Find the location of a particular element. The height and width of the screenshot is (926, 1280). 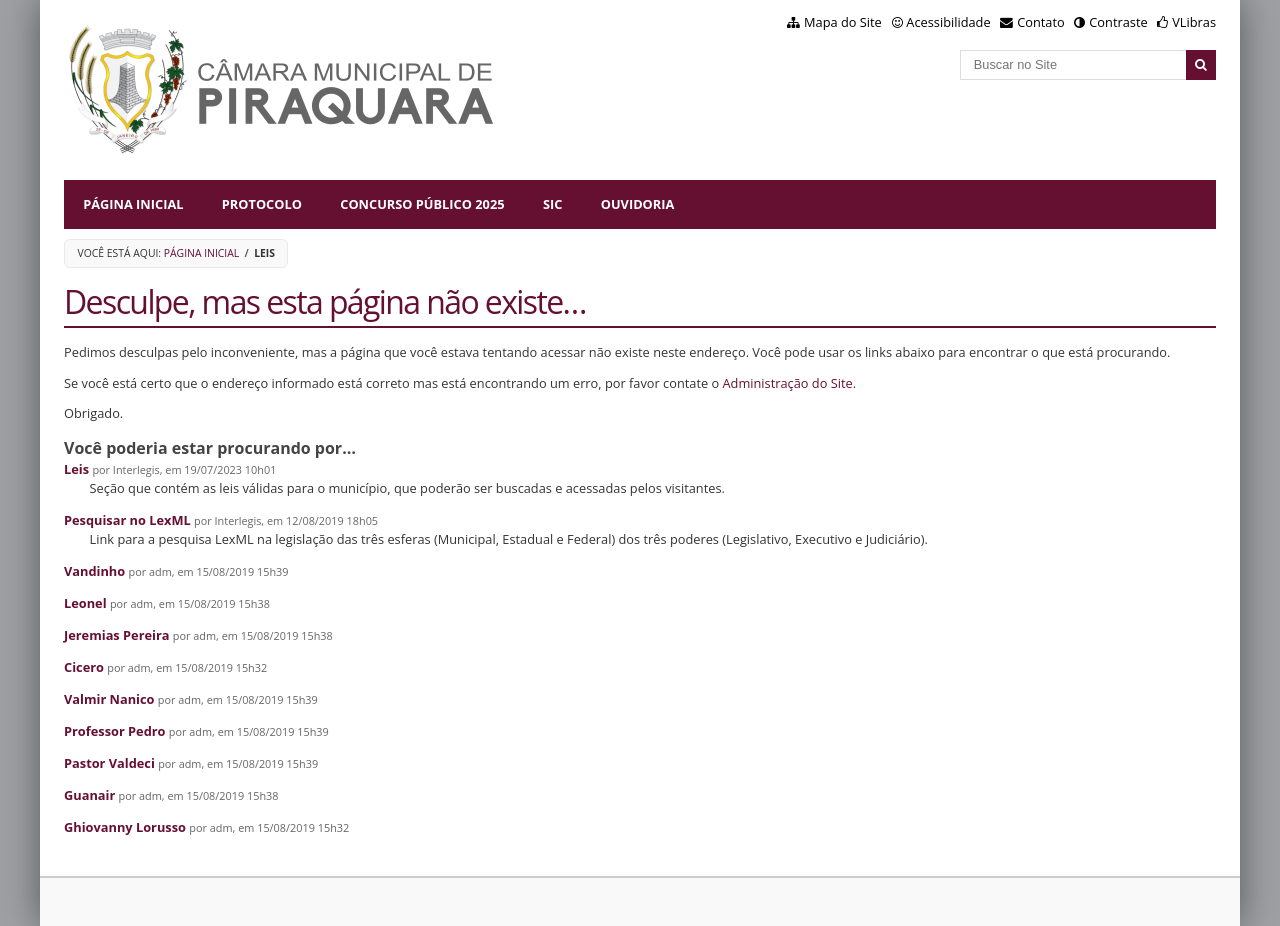

Vandinho is located at coordinates (94, 571).